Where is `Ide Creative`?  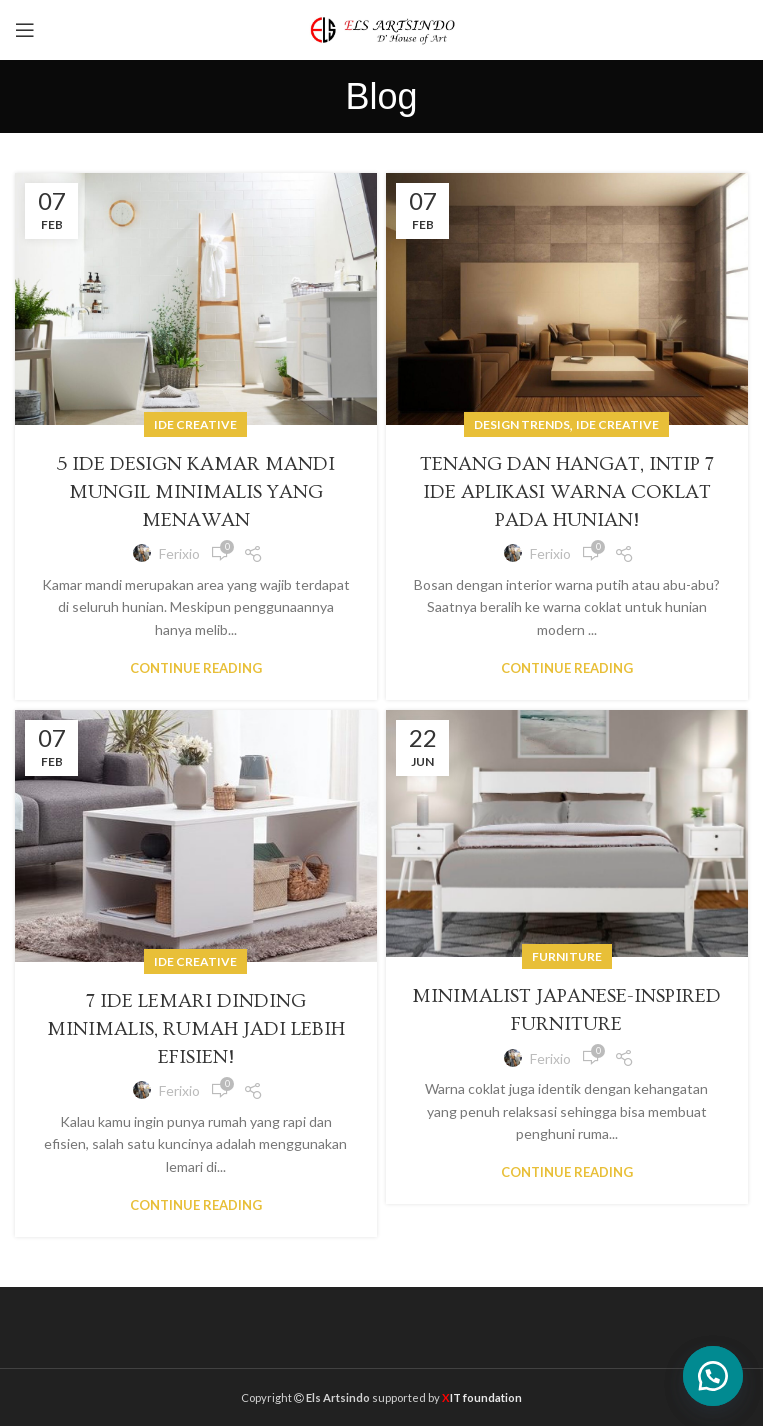
Ide Creative is located at coordinates (195, 424).